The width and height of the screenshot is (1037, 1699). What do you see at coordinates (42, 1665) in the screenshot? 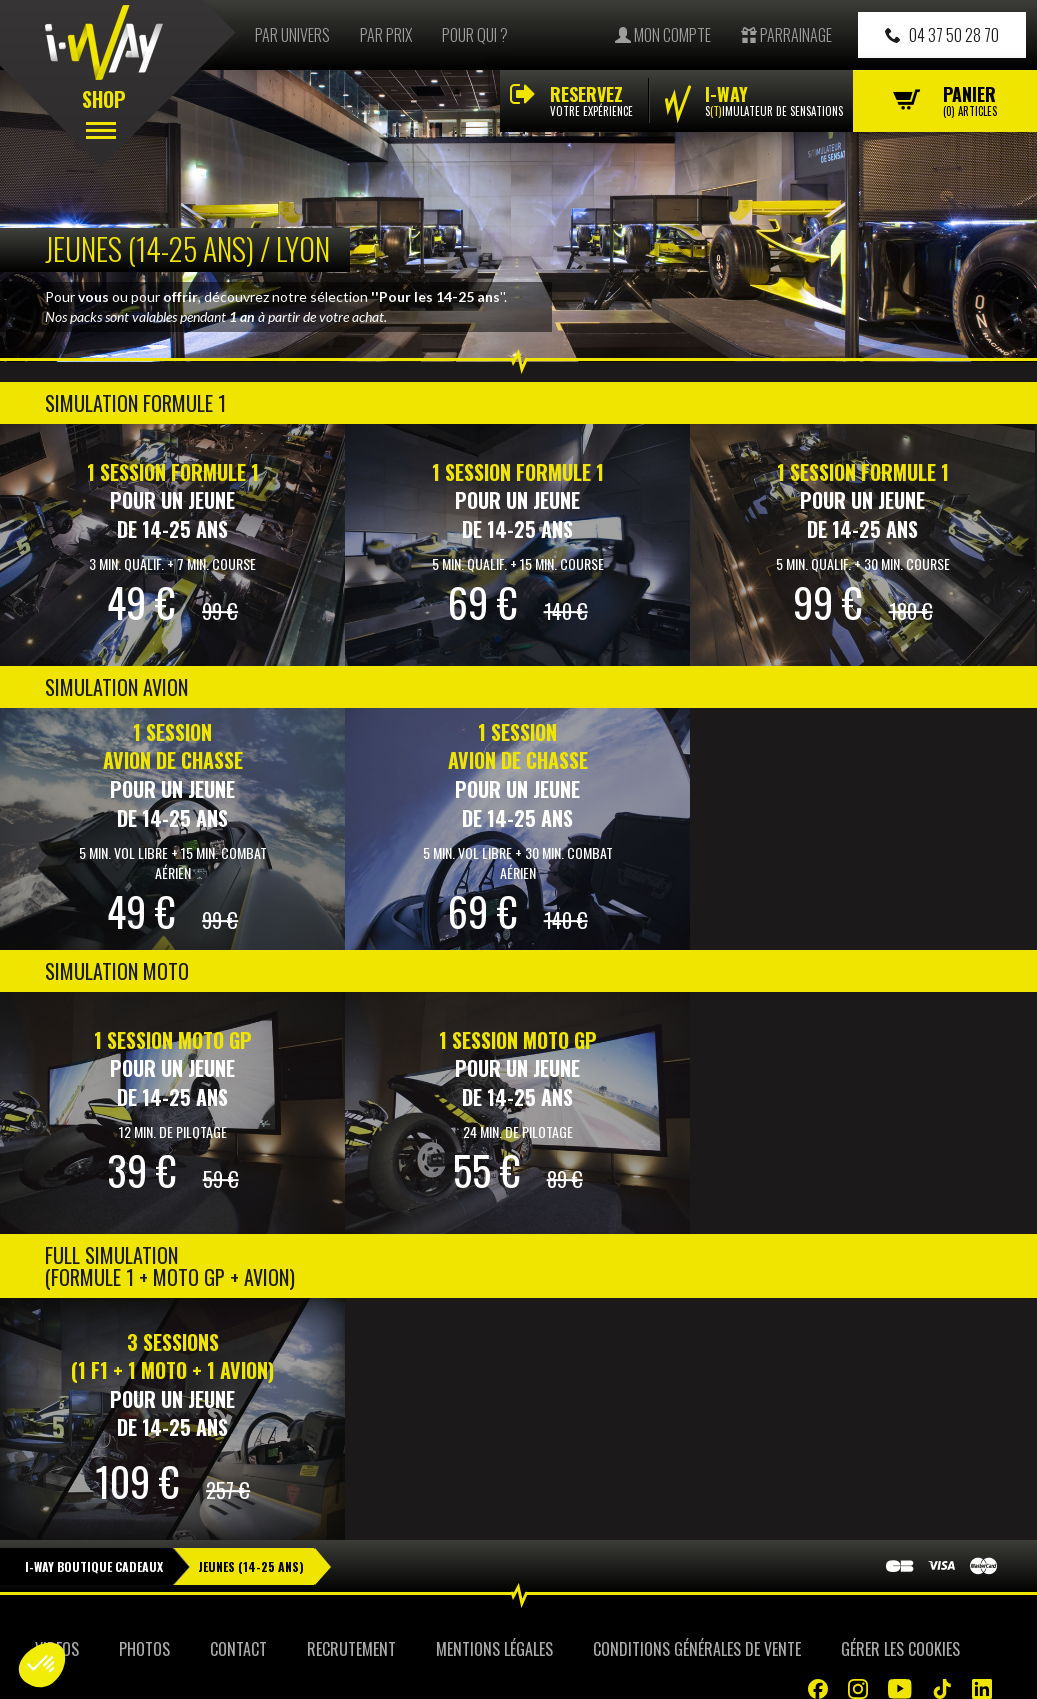
I see `[button]` at bounding box center [42, 1665].